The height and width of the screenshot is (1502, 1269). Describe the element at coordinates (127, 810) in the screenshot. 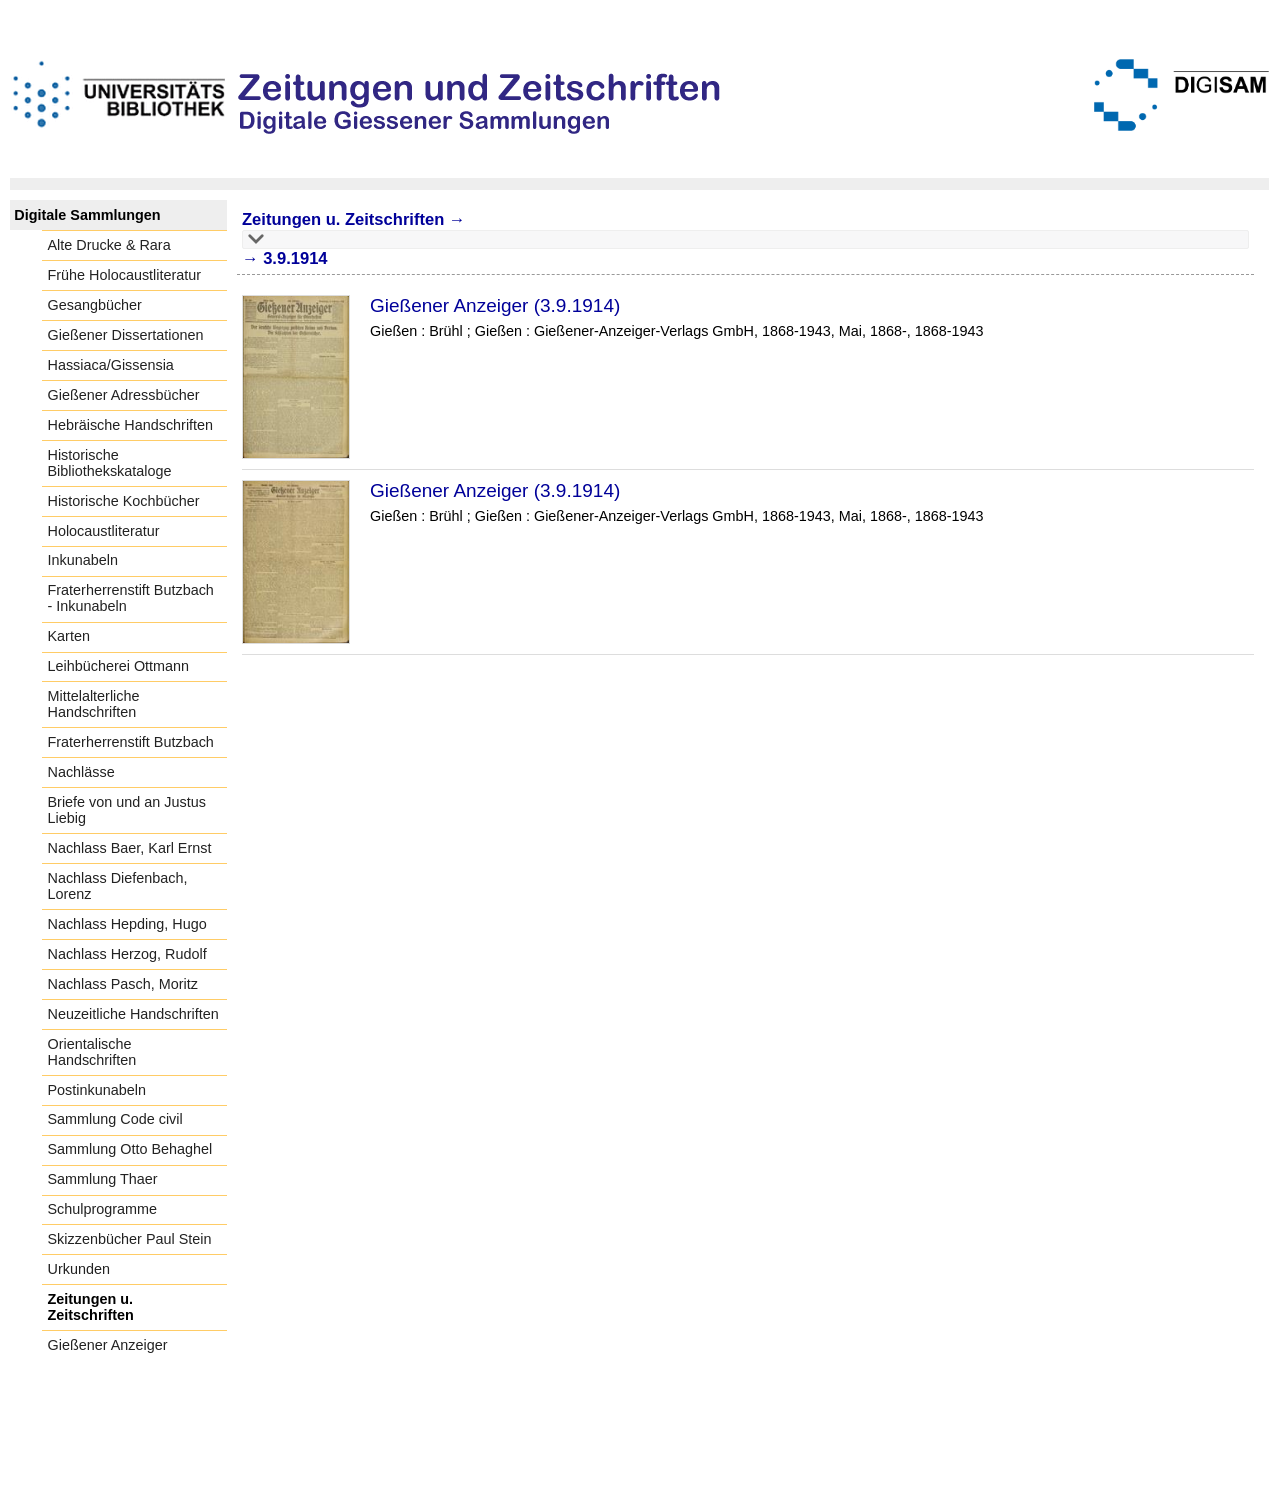

I see `Briefe von und an Justus Liebig` at that location.